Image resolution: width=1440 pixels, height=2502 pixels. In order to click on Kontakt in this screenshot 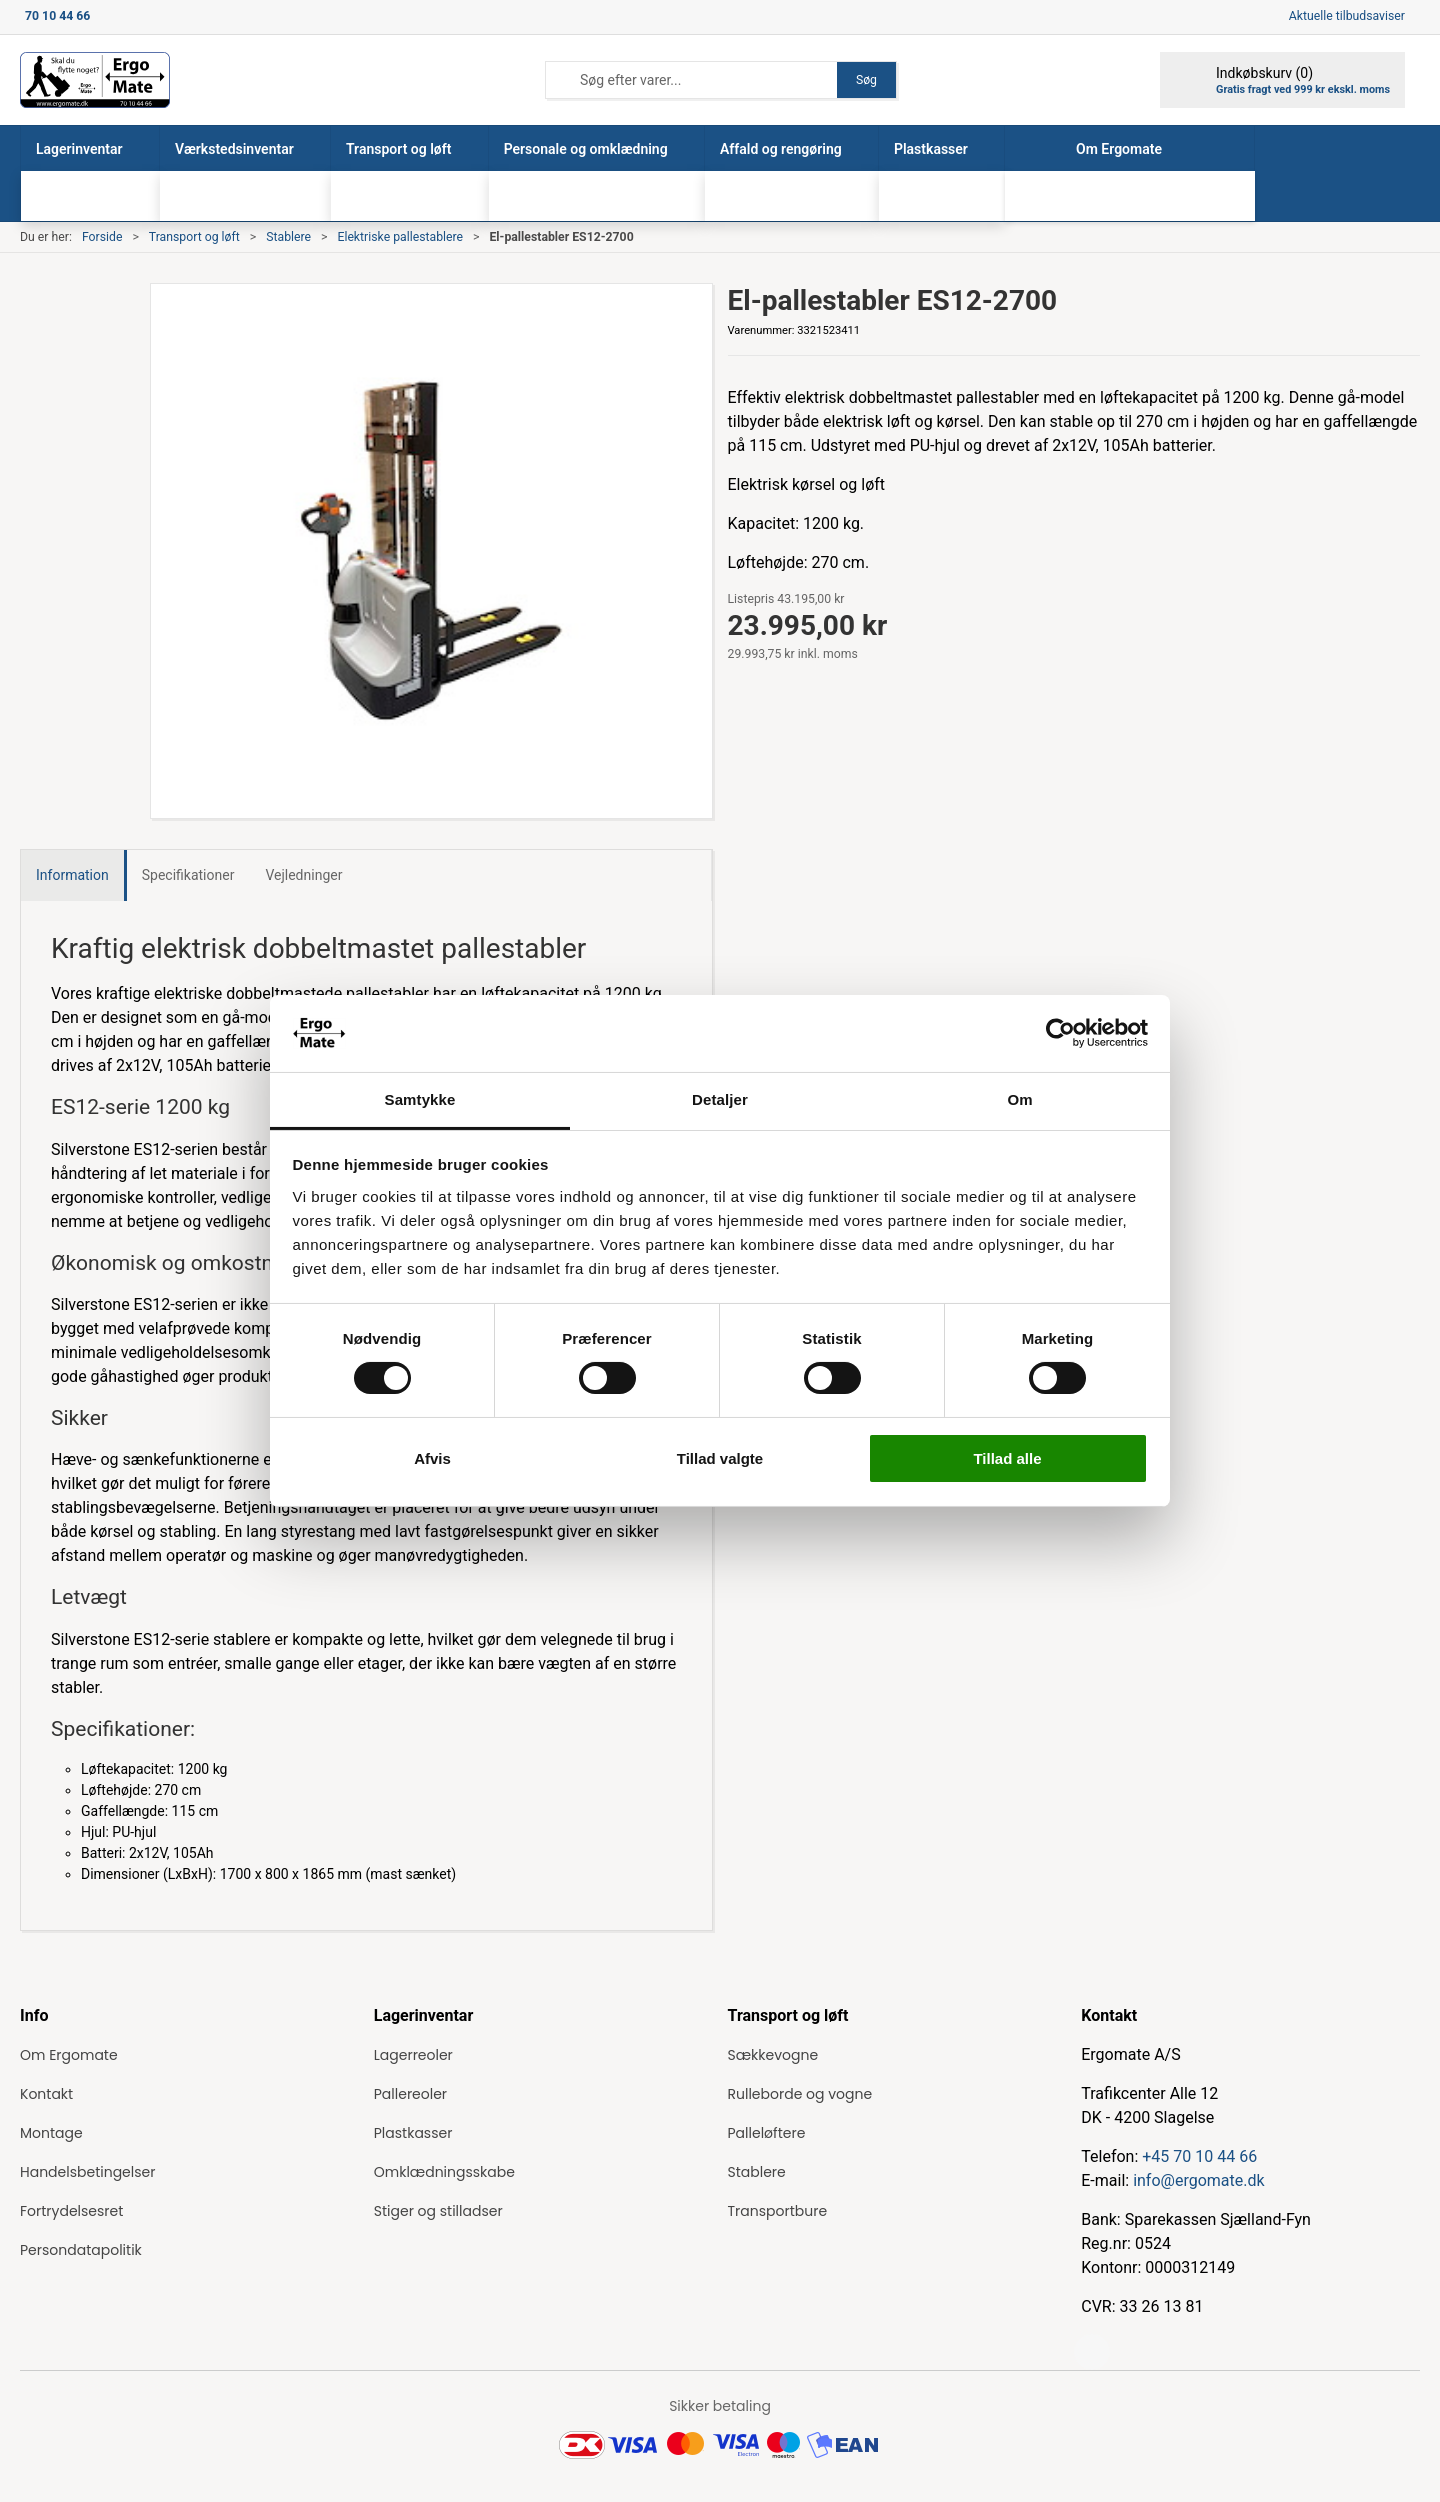, I will do `click(46, 2094)`.